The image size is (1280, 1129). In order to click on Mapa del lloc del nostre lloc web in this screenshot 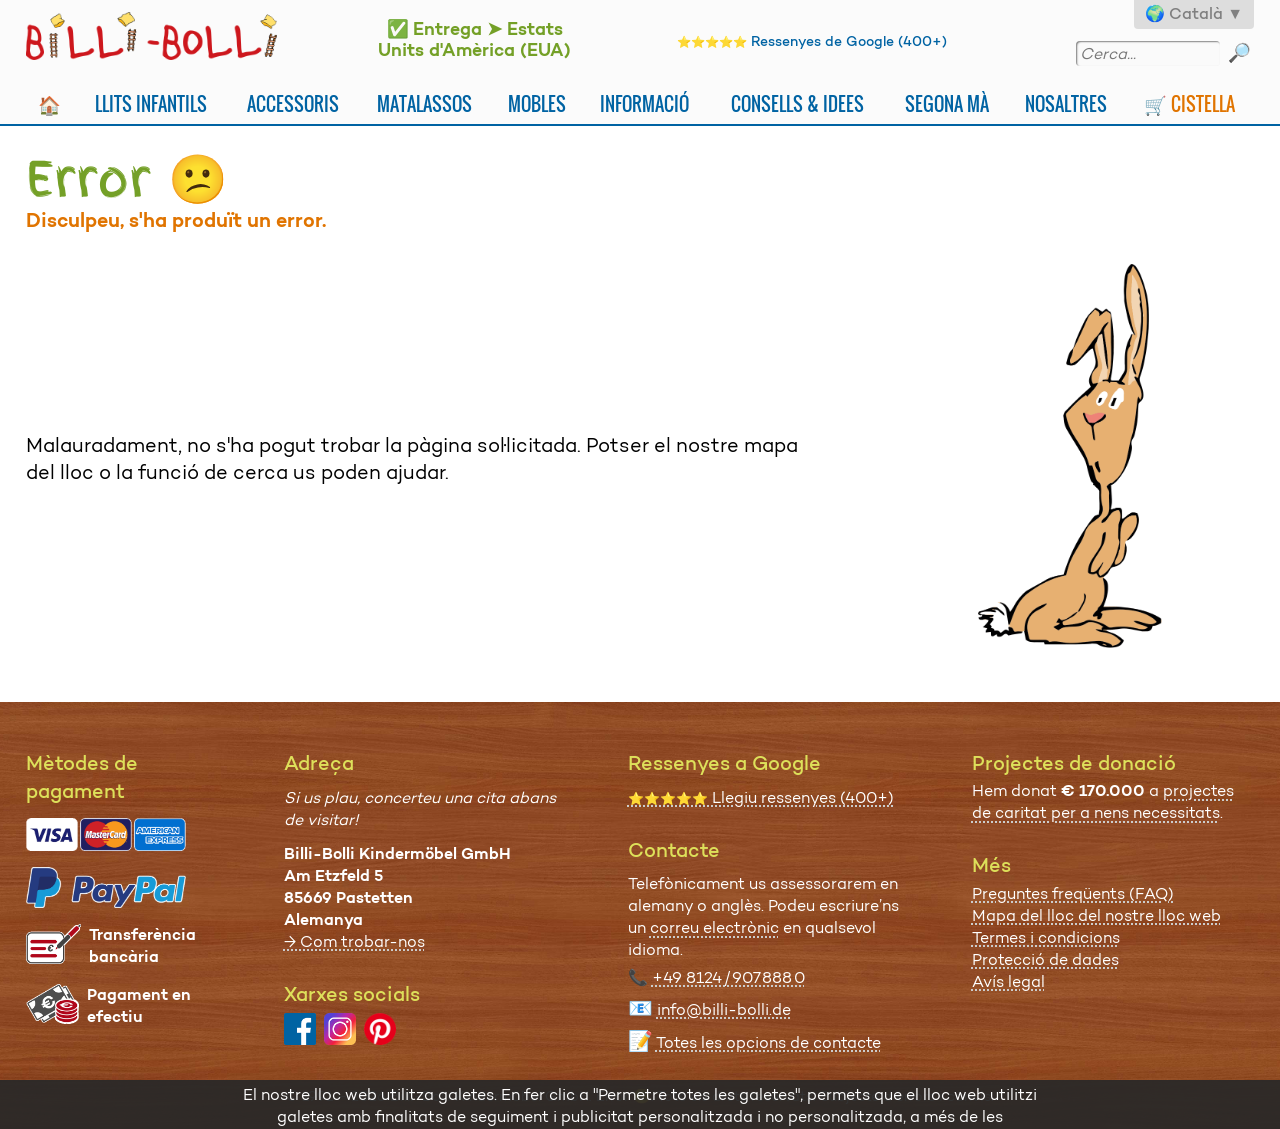, I will do `click(1096, 915)`.